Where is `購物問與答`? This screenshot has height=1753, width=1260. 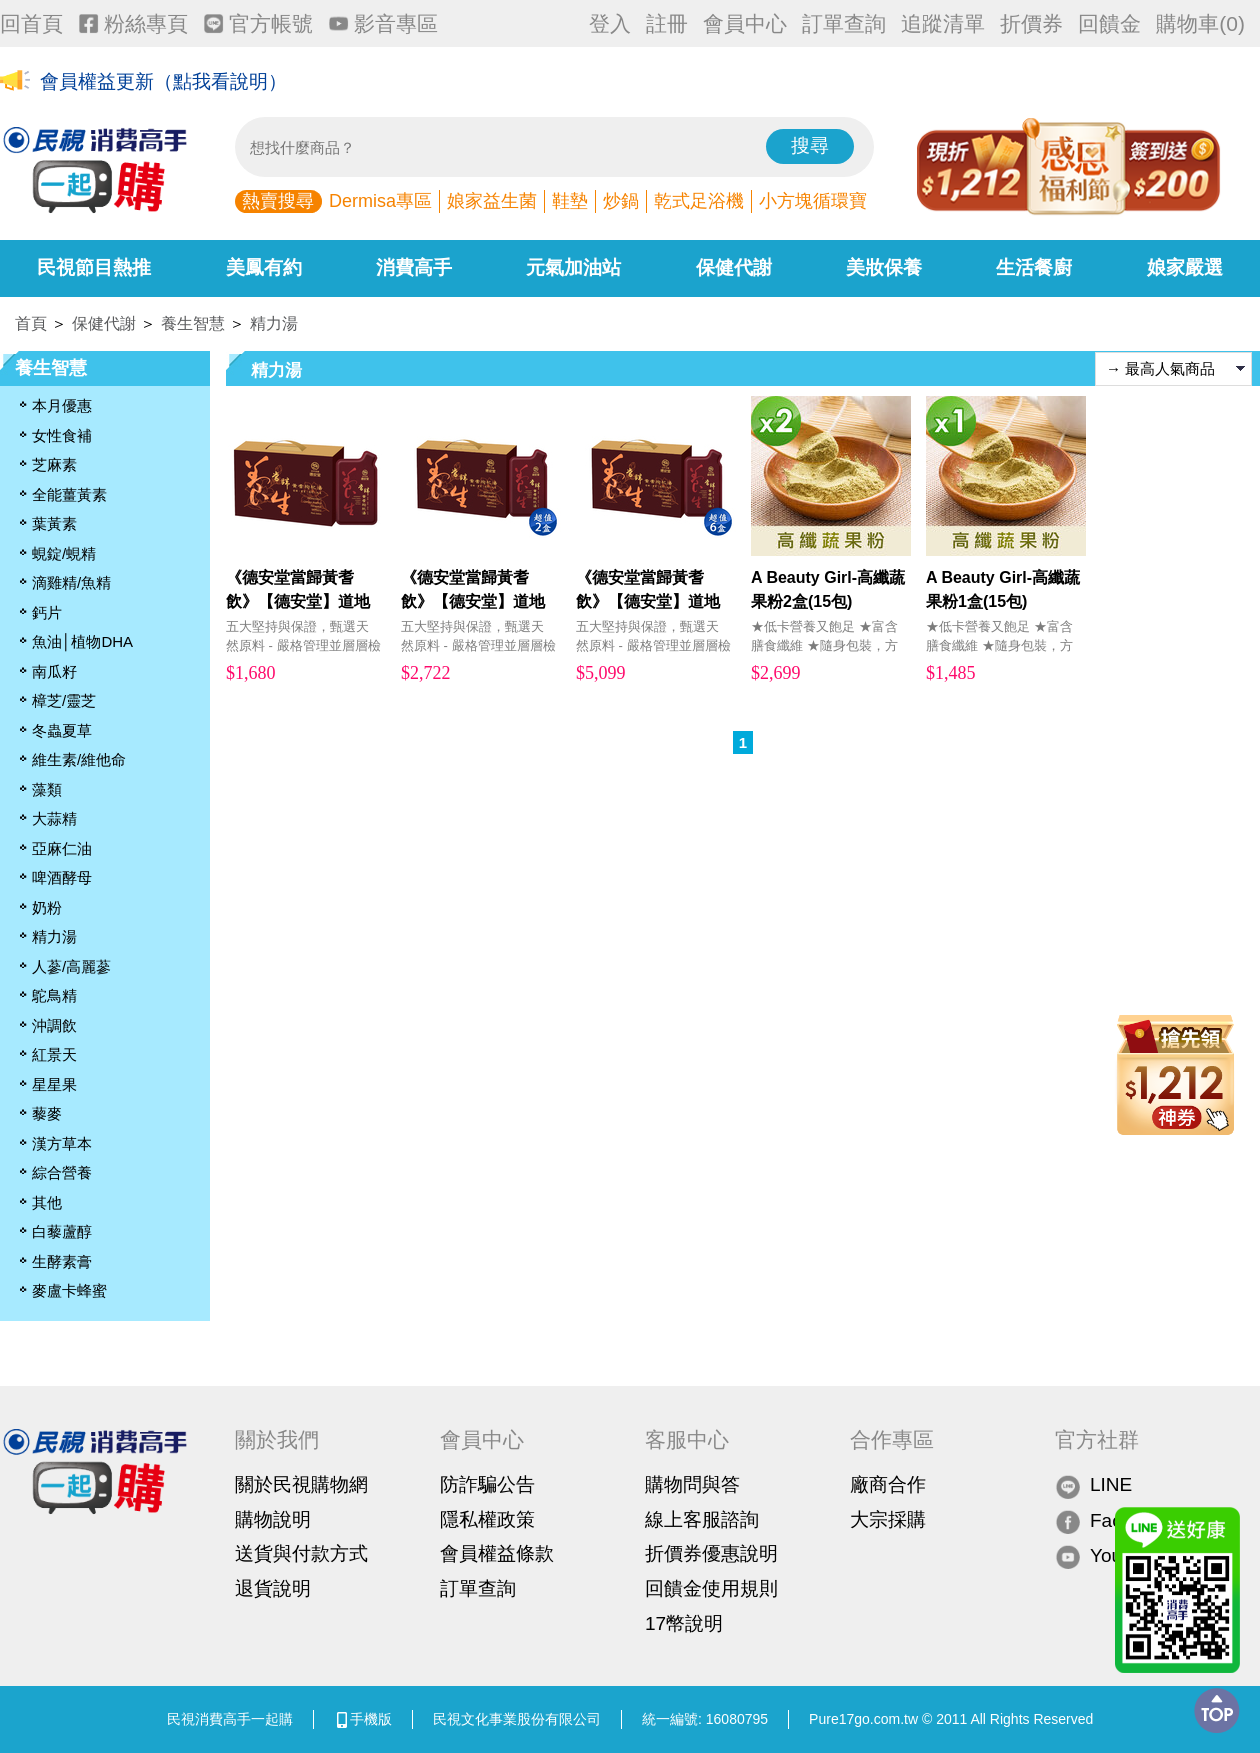
購物問與答 is located at coordinates (692, 1484).